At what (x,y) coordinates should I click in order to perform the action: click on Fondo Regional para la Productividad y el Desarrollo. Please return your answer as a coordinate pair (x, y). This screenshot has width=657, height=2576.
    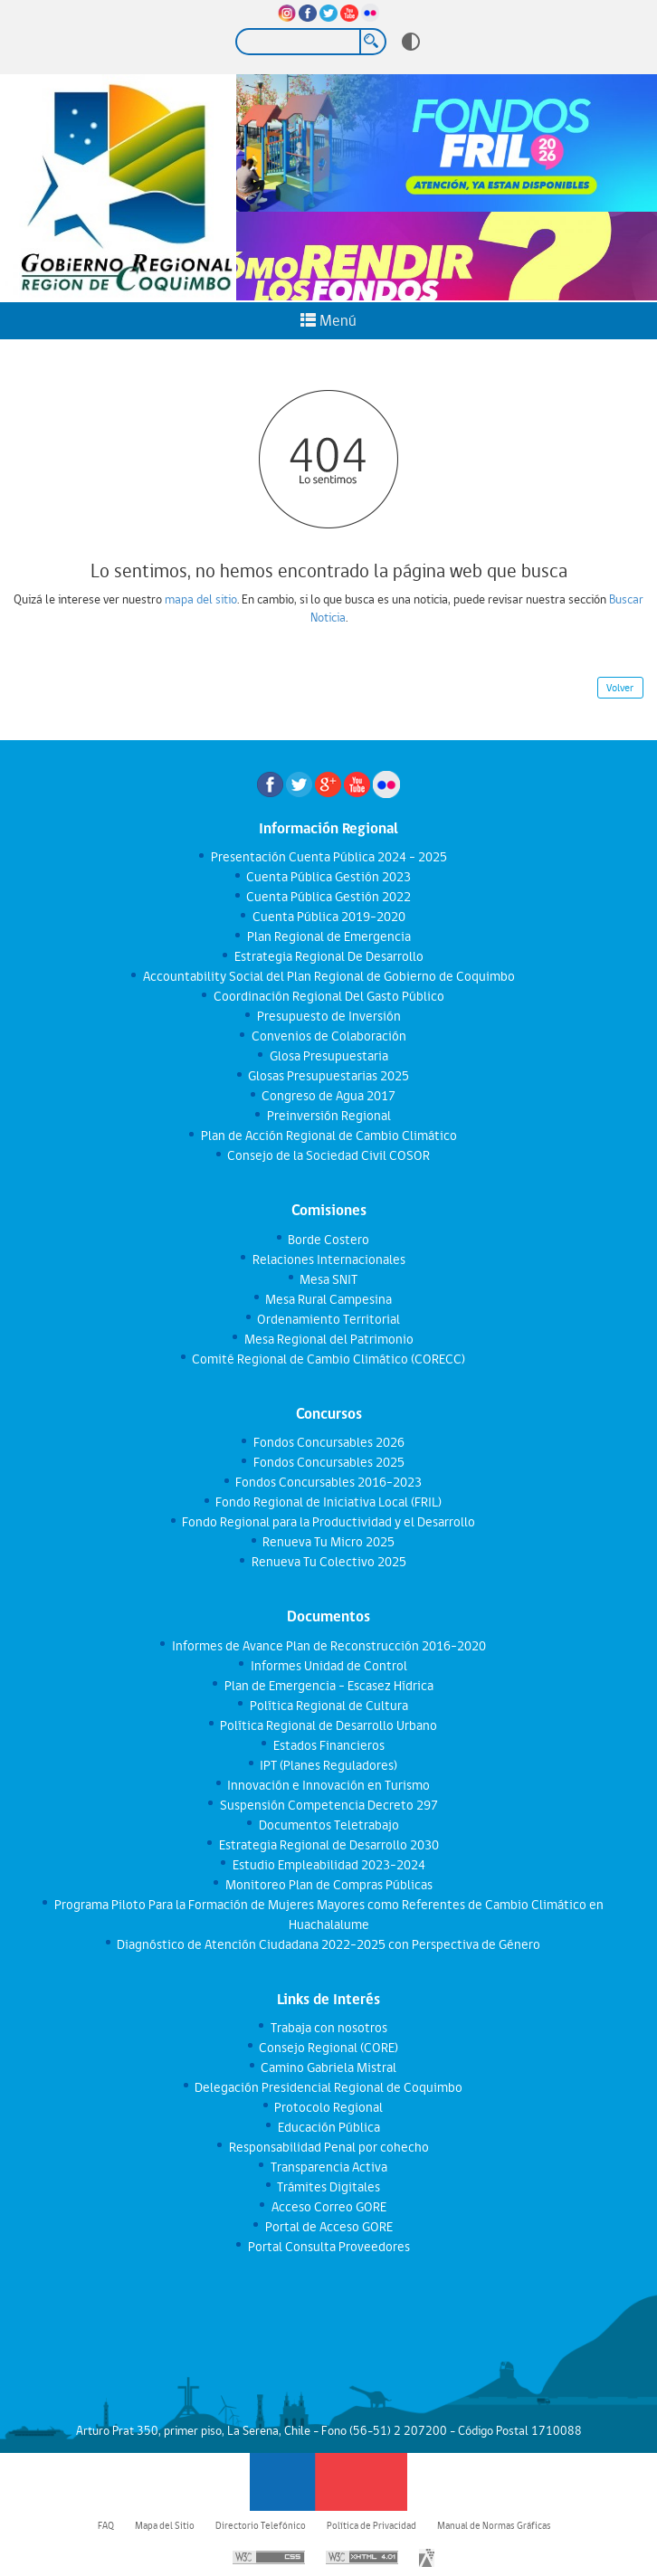
    Looking at the image, I should click on (328, 1522).